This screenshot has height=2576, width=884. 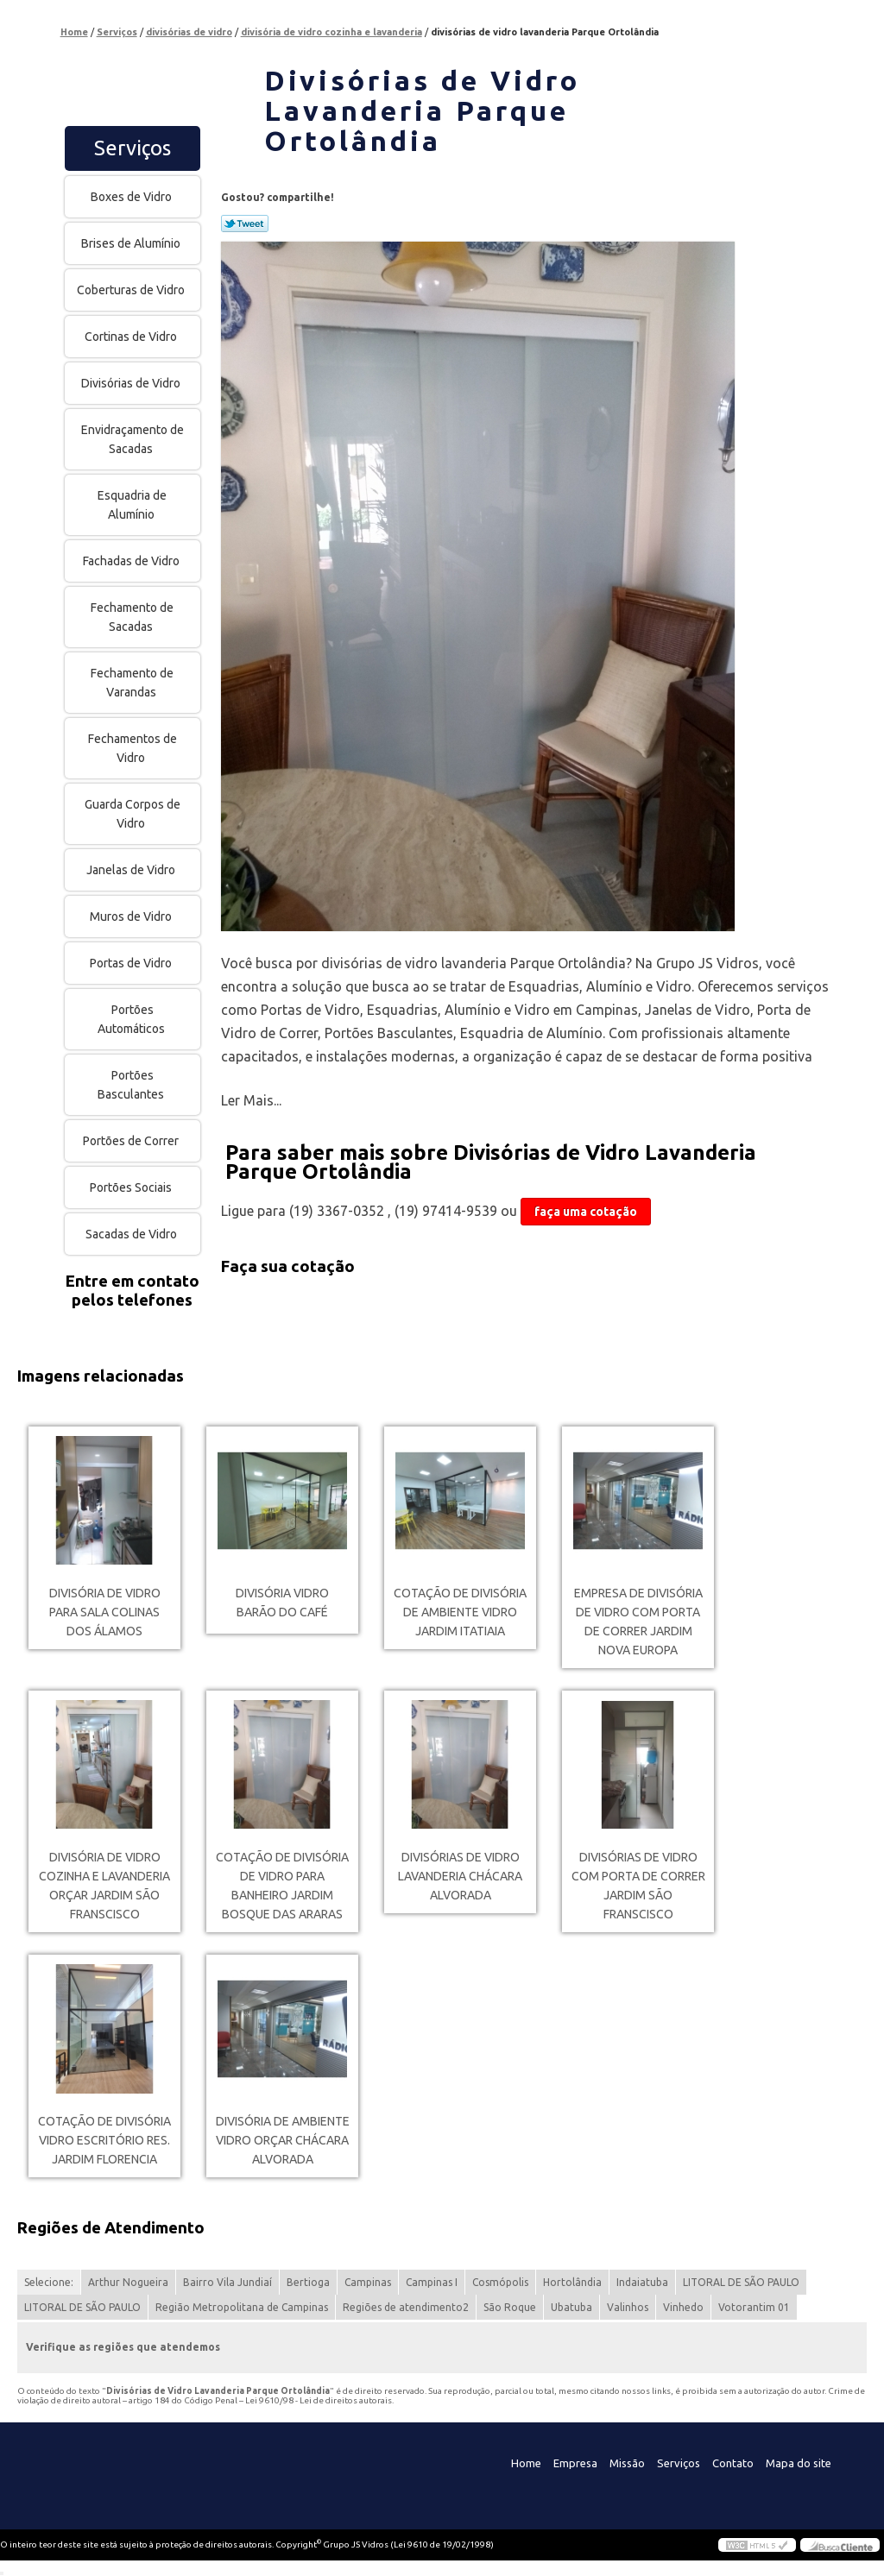 I want to click on Vinhedo, so click(x=683, y=2307).